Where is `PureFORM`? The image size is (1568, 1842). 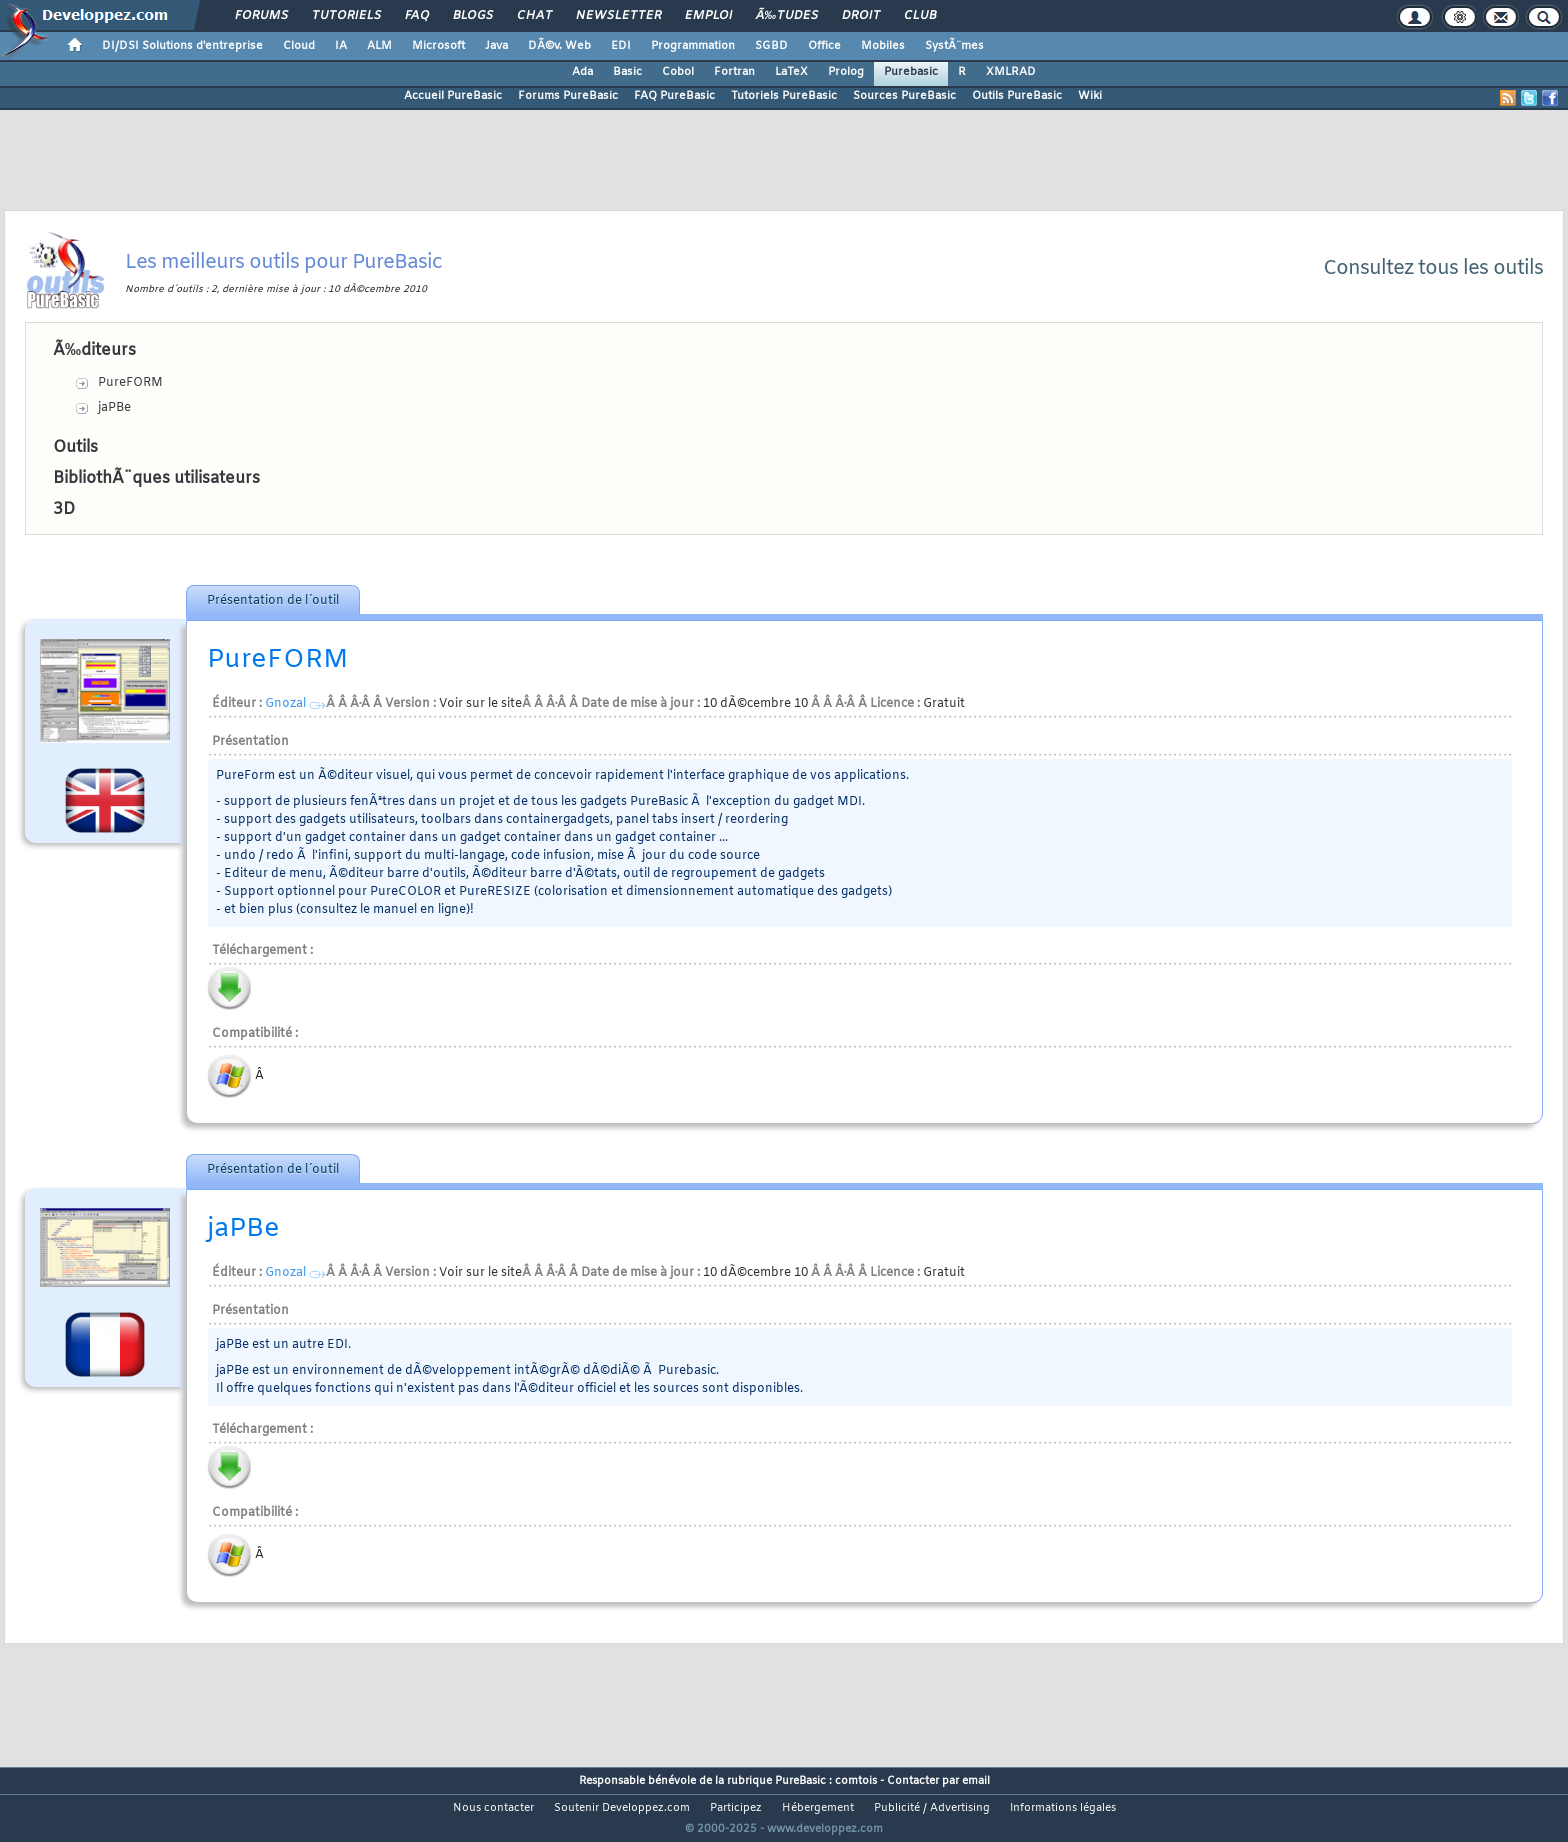
PureFORM is located at coordinates (130, 383).